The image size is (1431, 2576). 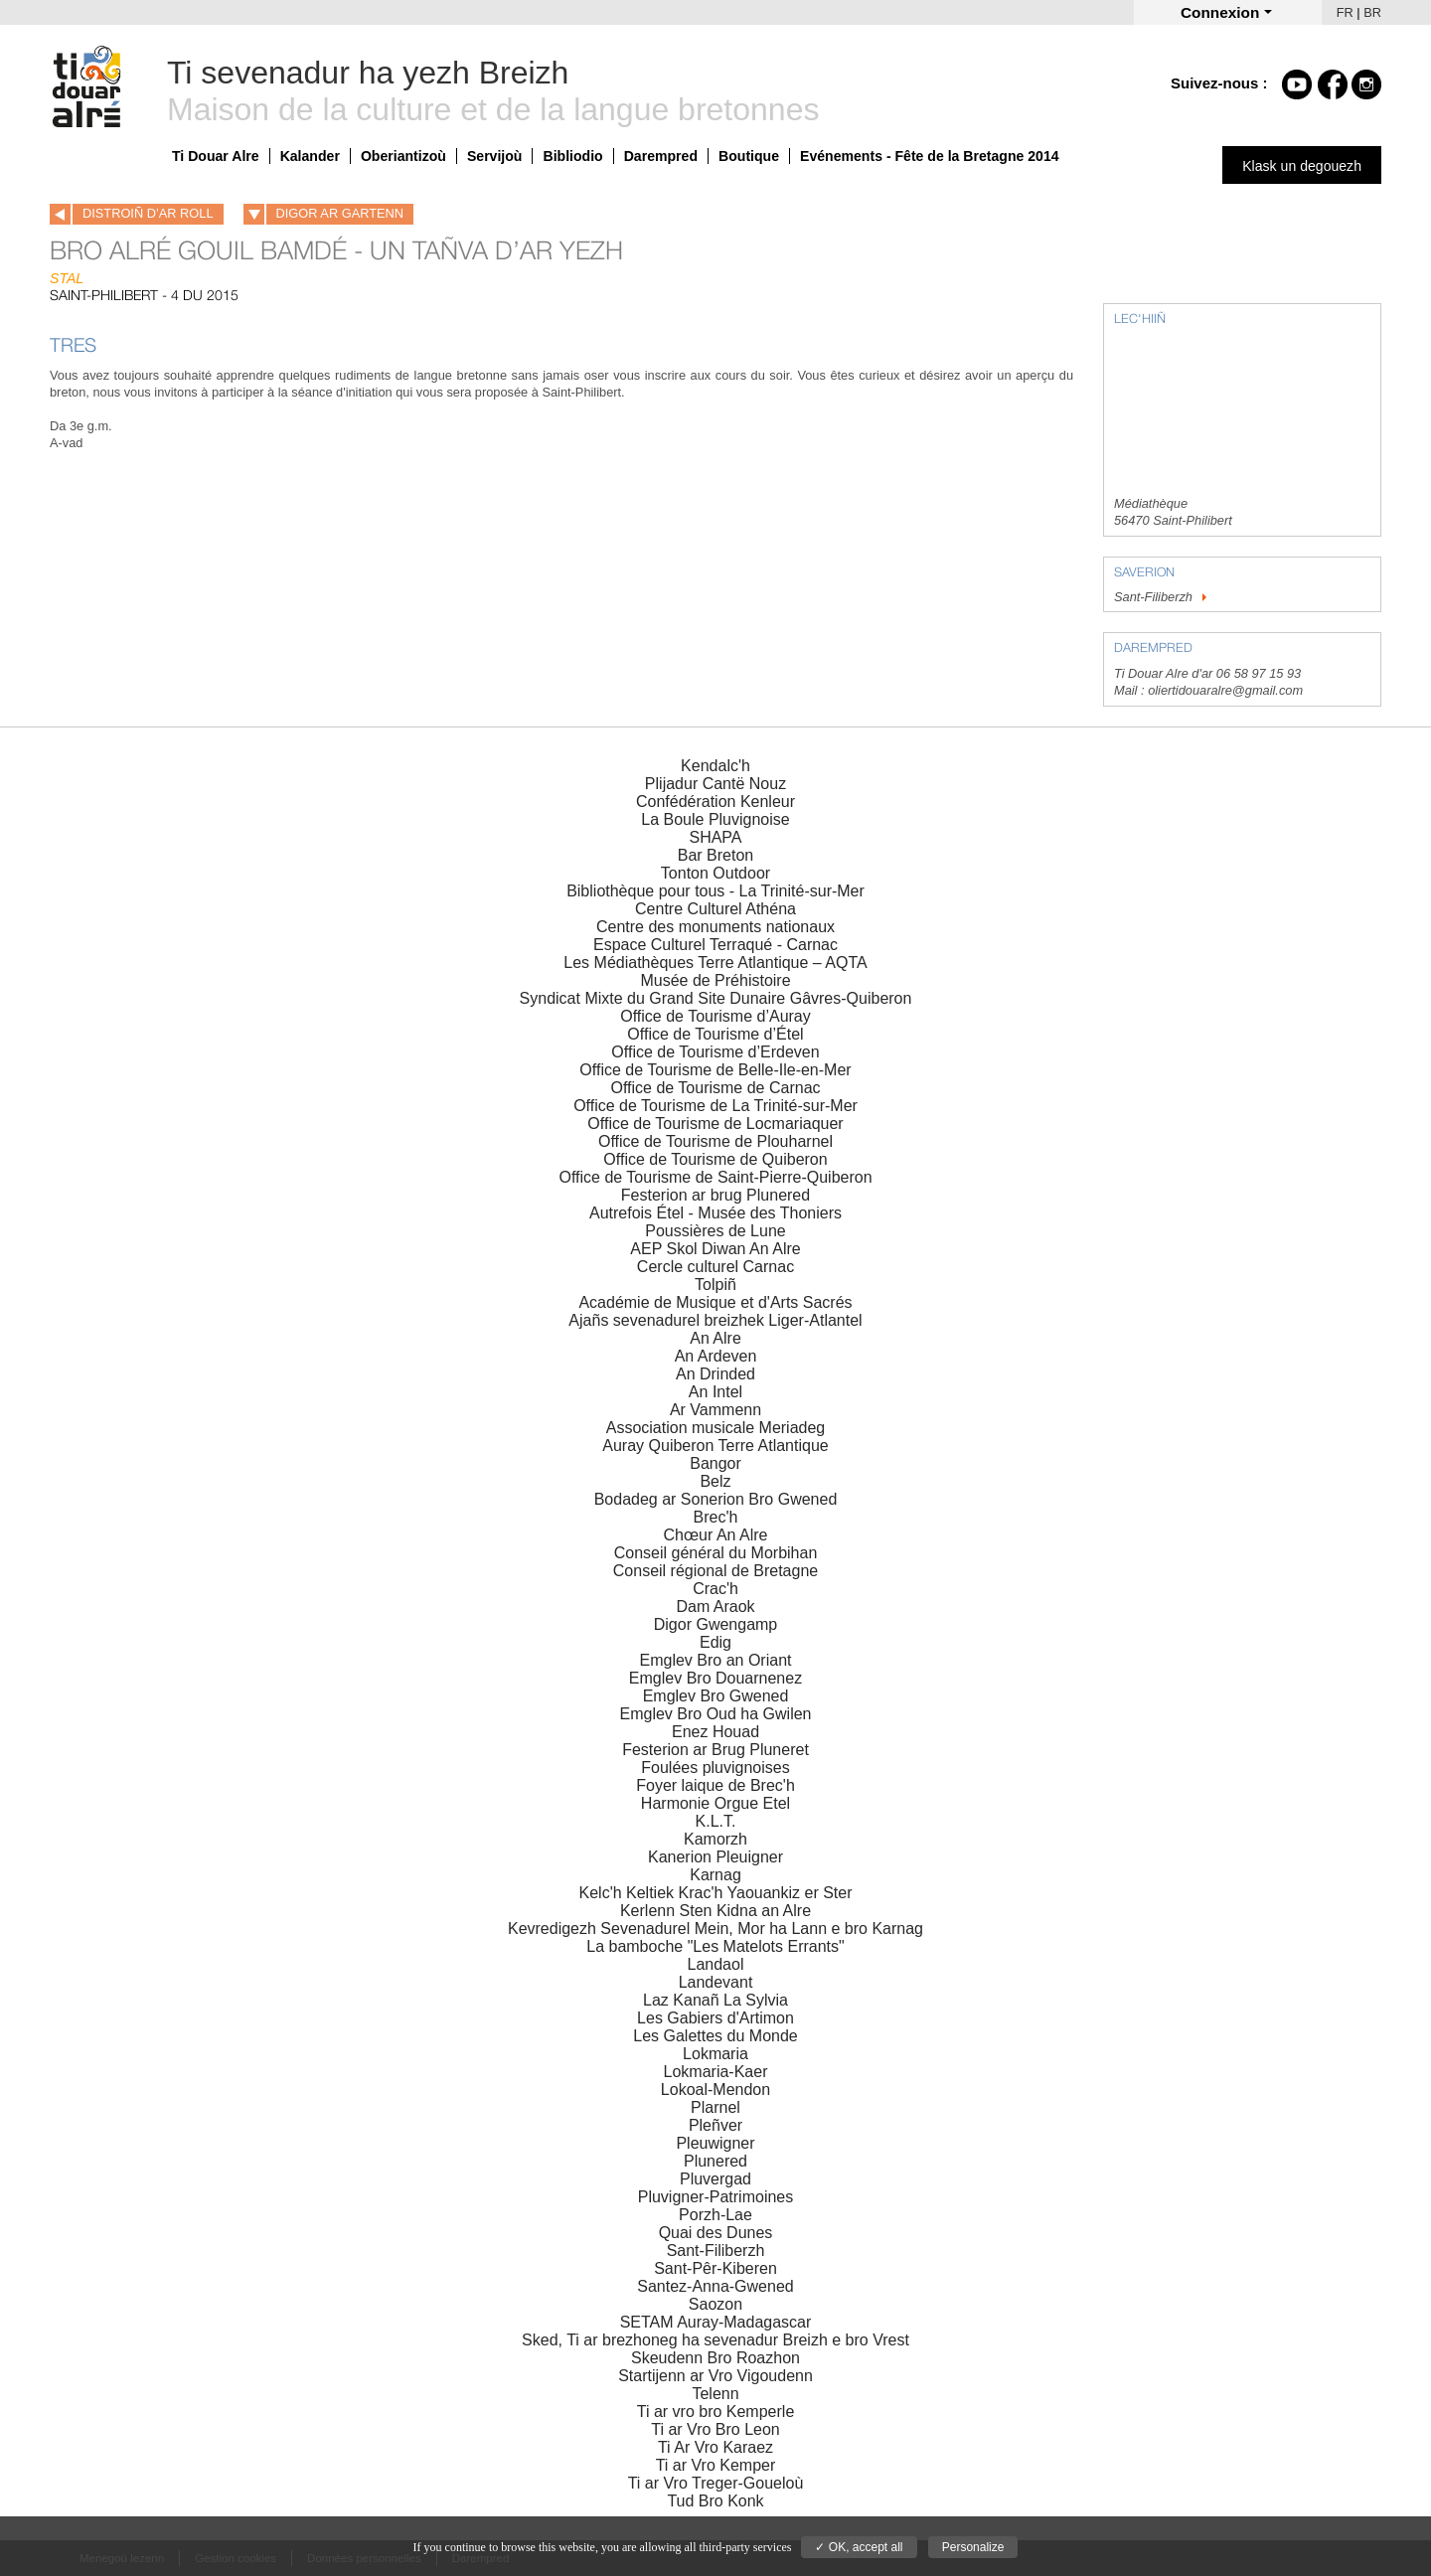 What do you see at coordinates (716, 1499) in the screenshot?
I see `Bodadeg ar Sonerion Bro Gwened` at bounding box center [716, 1499].